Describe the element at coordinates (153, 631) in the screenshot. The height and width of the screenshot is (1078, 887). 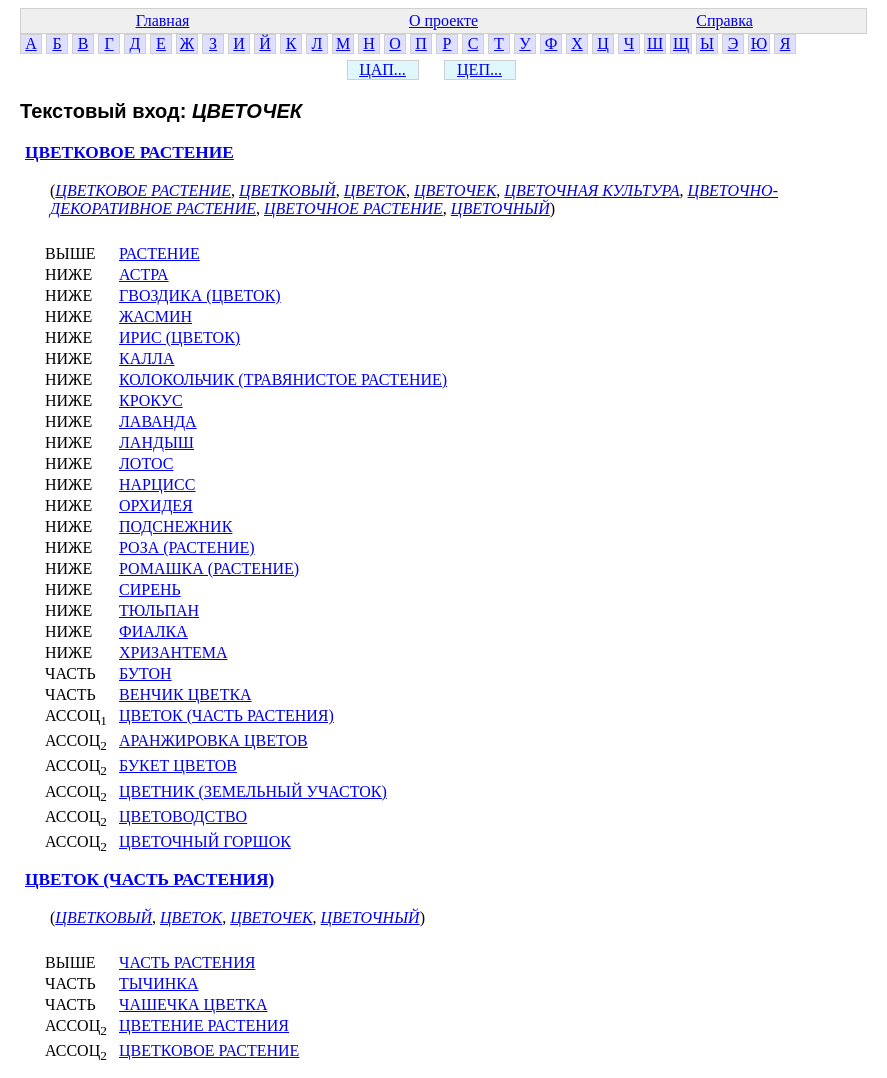
I see `ФИАЛКА` at that location.